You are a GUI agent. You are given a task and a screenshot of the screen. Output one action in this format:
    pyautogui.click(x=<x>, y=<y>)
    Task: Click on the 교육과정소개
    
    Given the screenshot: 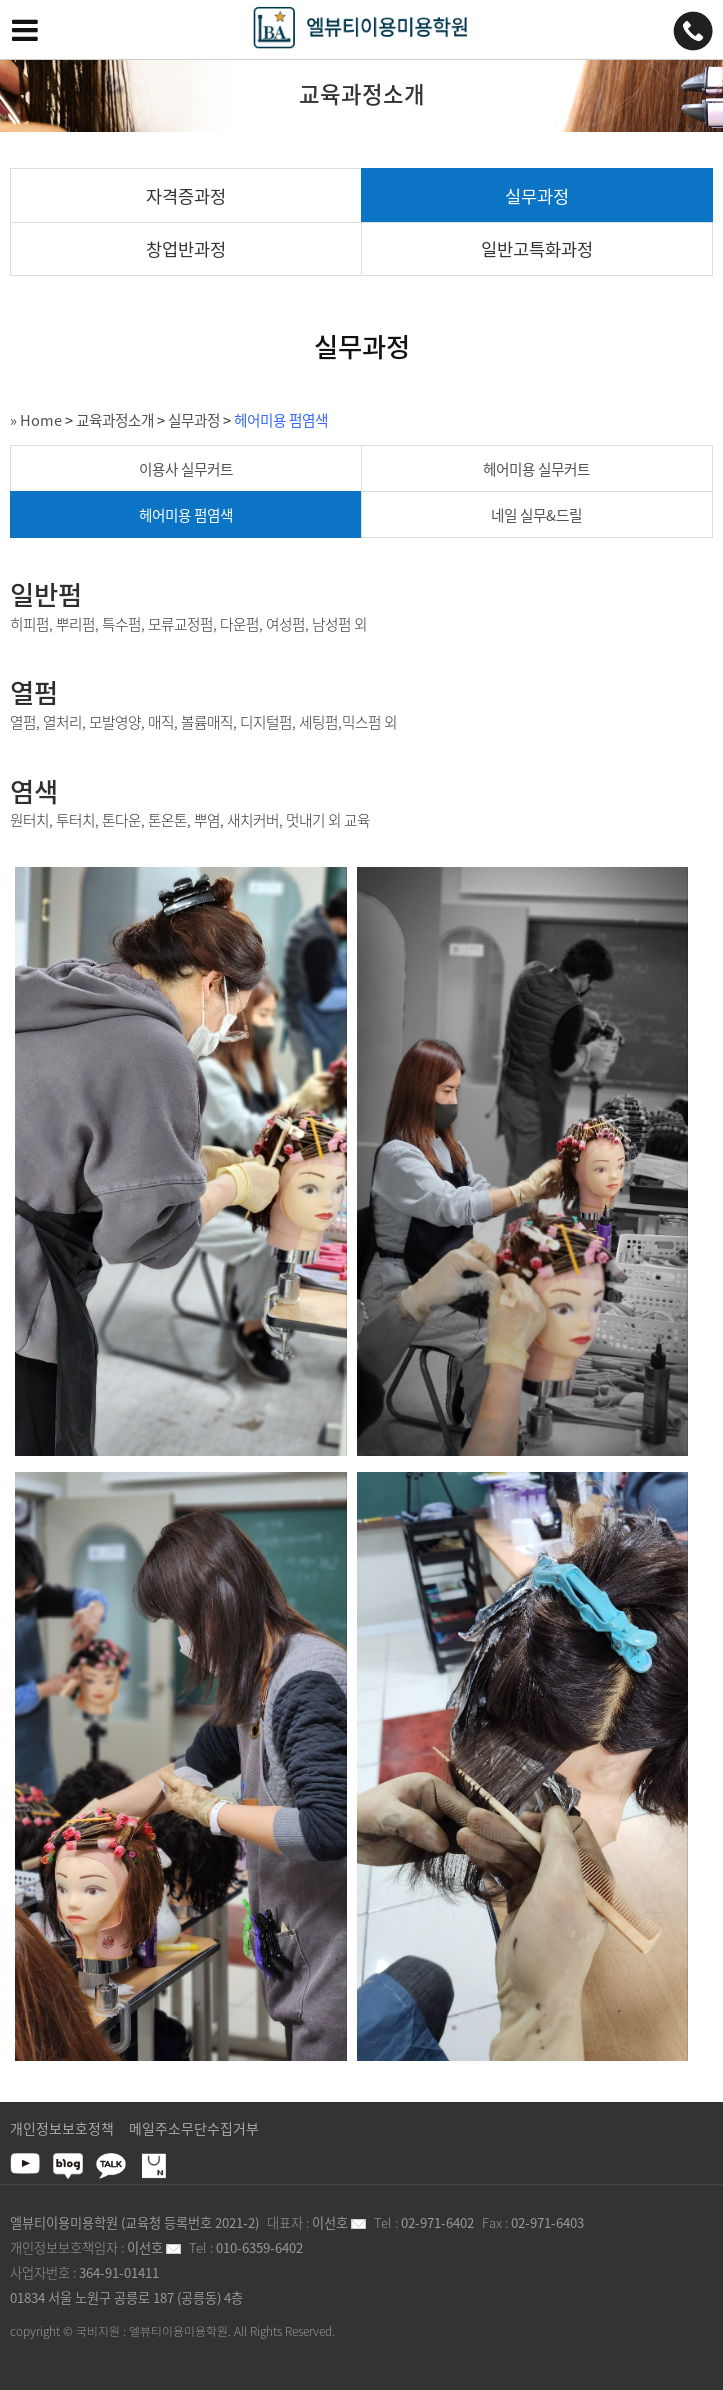 What is the action you would take?
    pyautogui.click(x=115, y=420)
    